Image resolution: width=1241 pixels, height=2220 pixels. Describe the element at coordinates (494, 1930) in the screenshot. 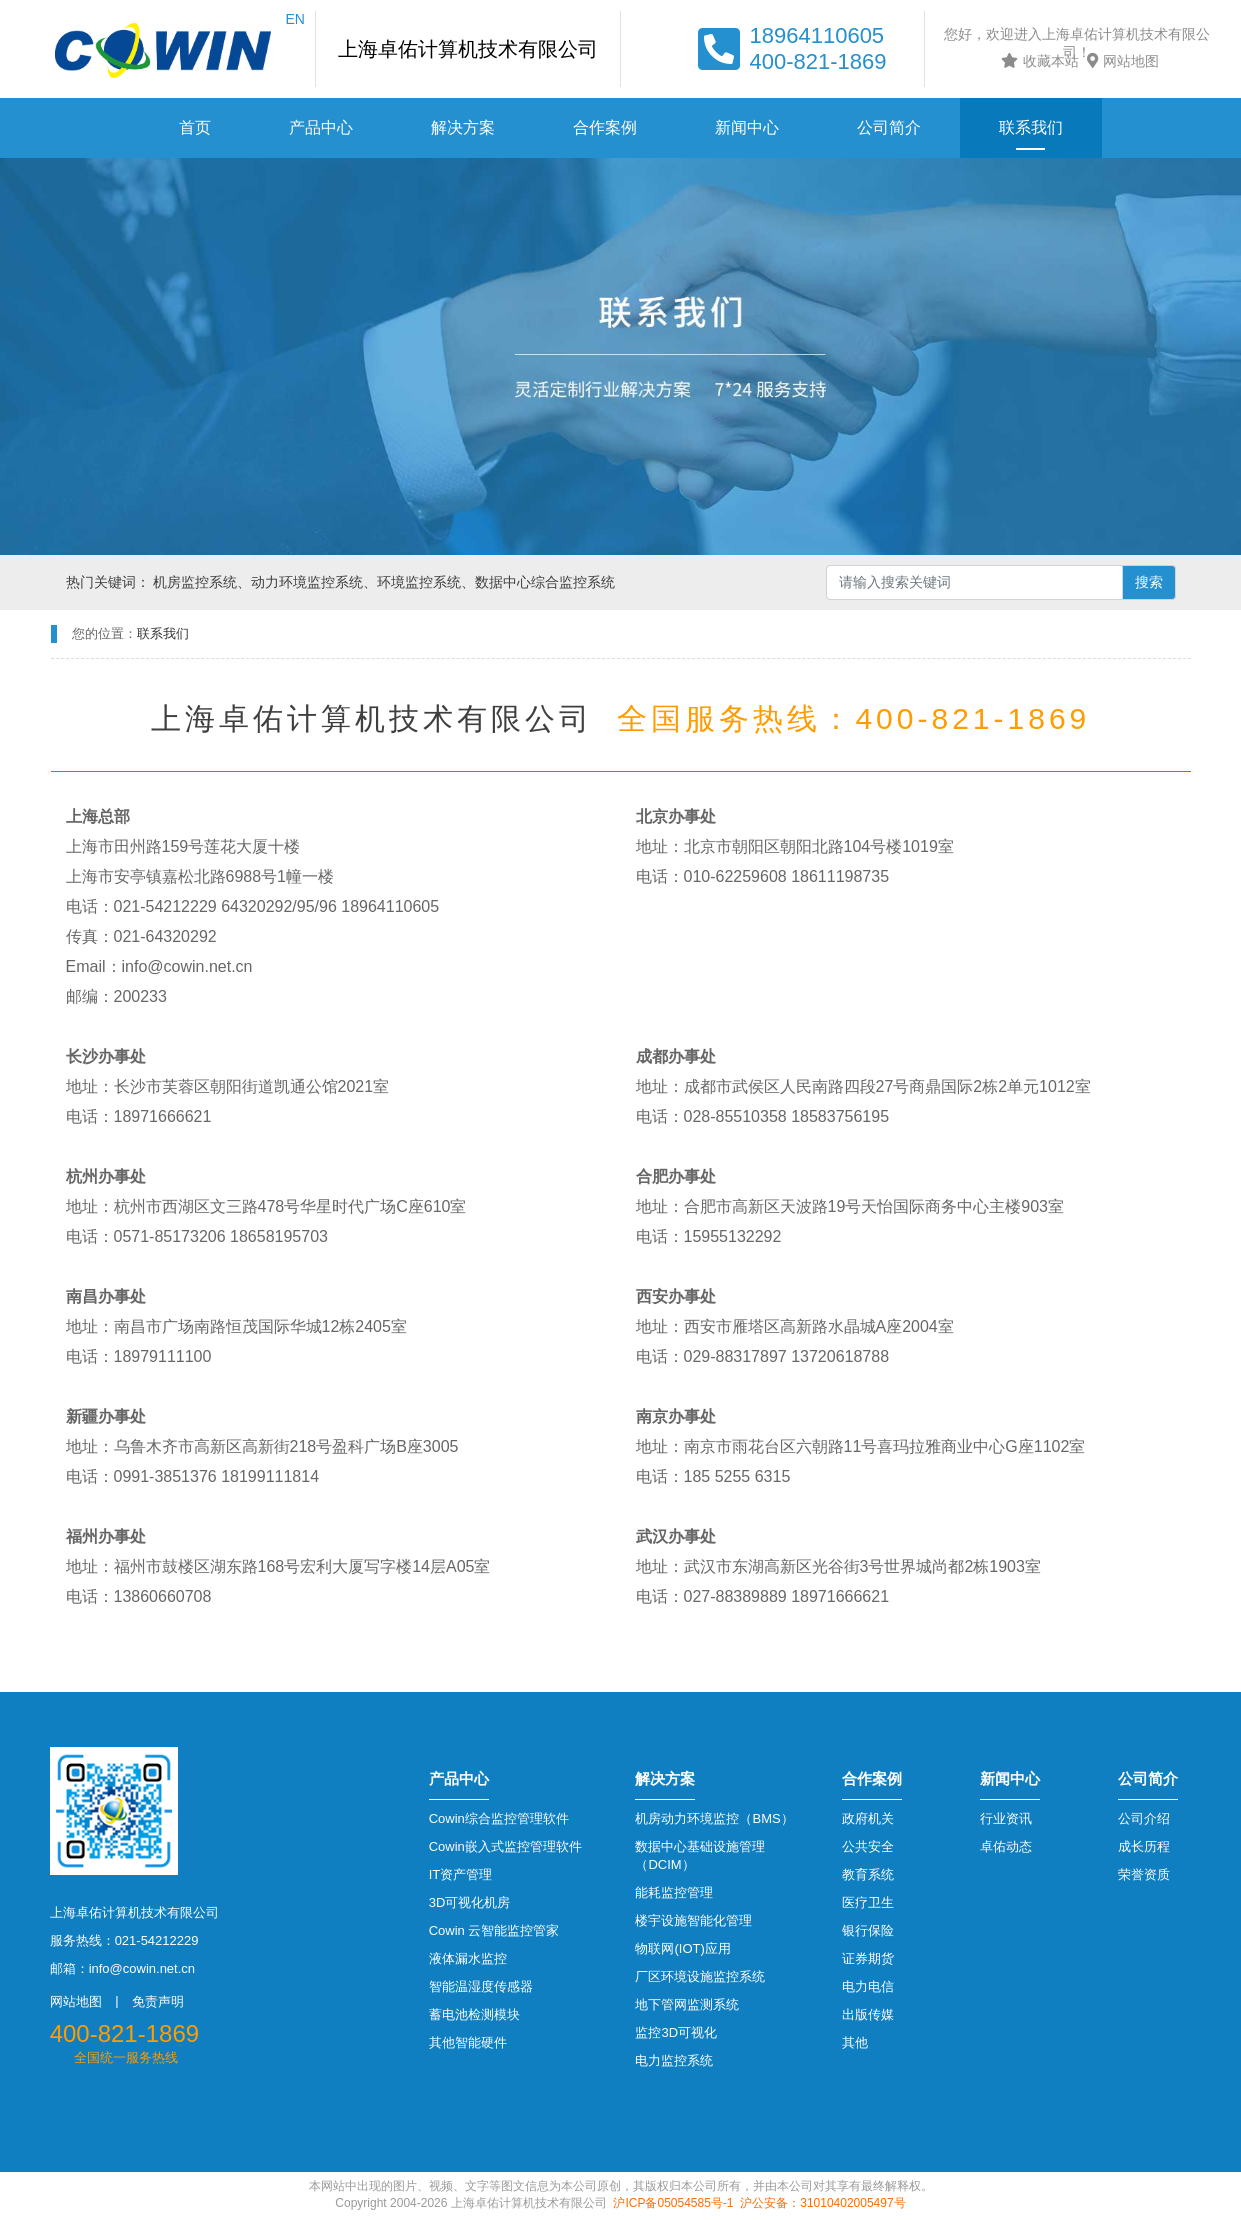

I see `Cowin 云智能监控管家` at that location.